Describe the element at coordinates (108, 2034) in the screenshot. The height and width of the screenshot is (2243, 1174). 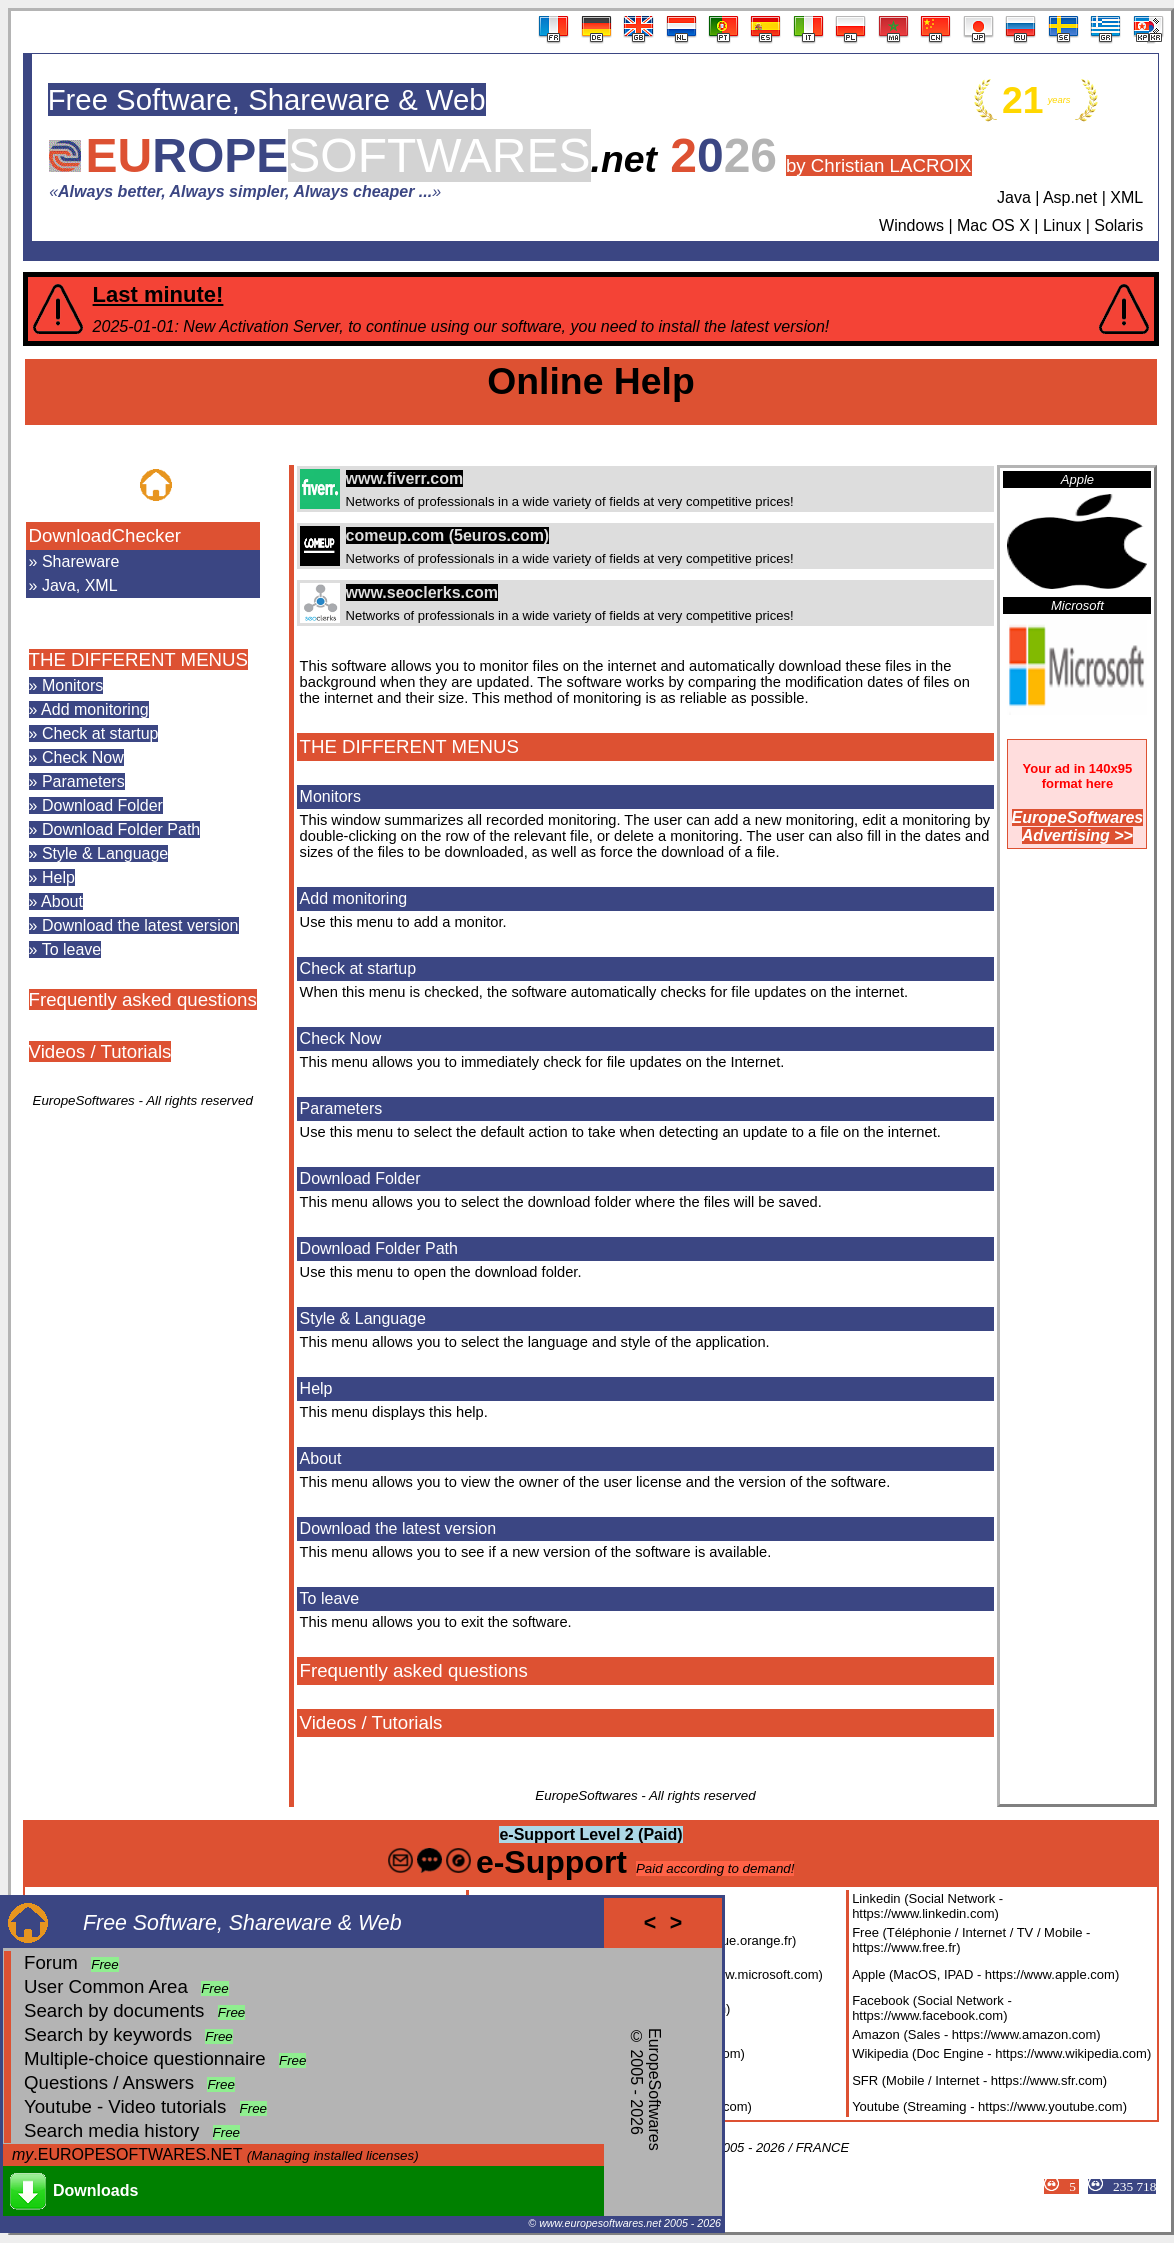
I see `Search by keywords` at that location.